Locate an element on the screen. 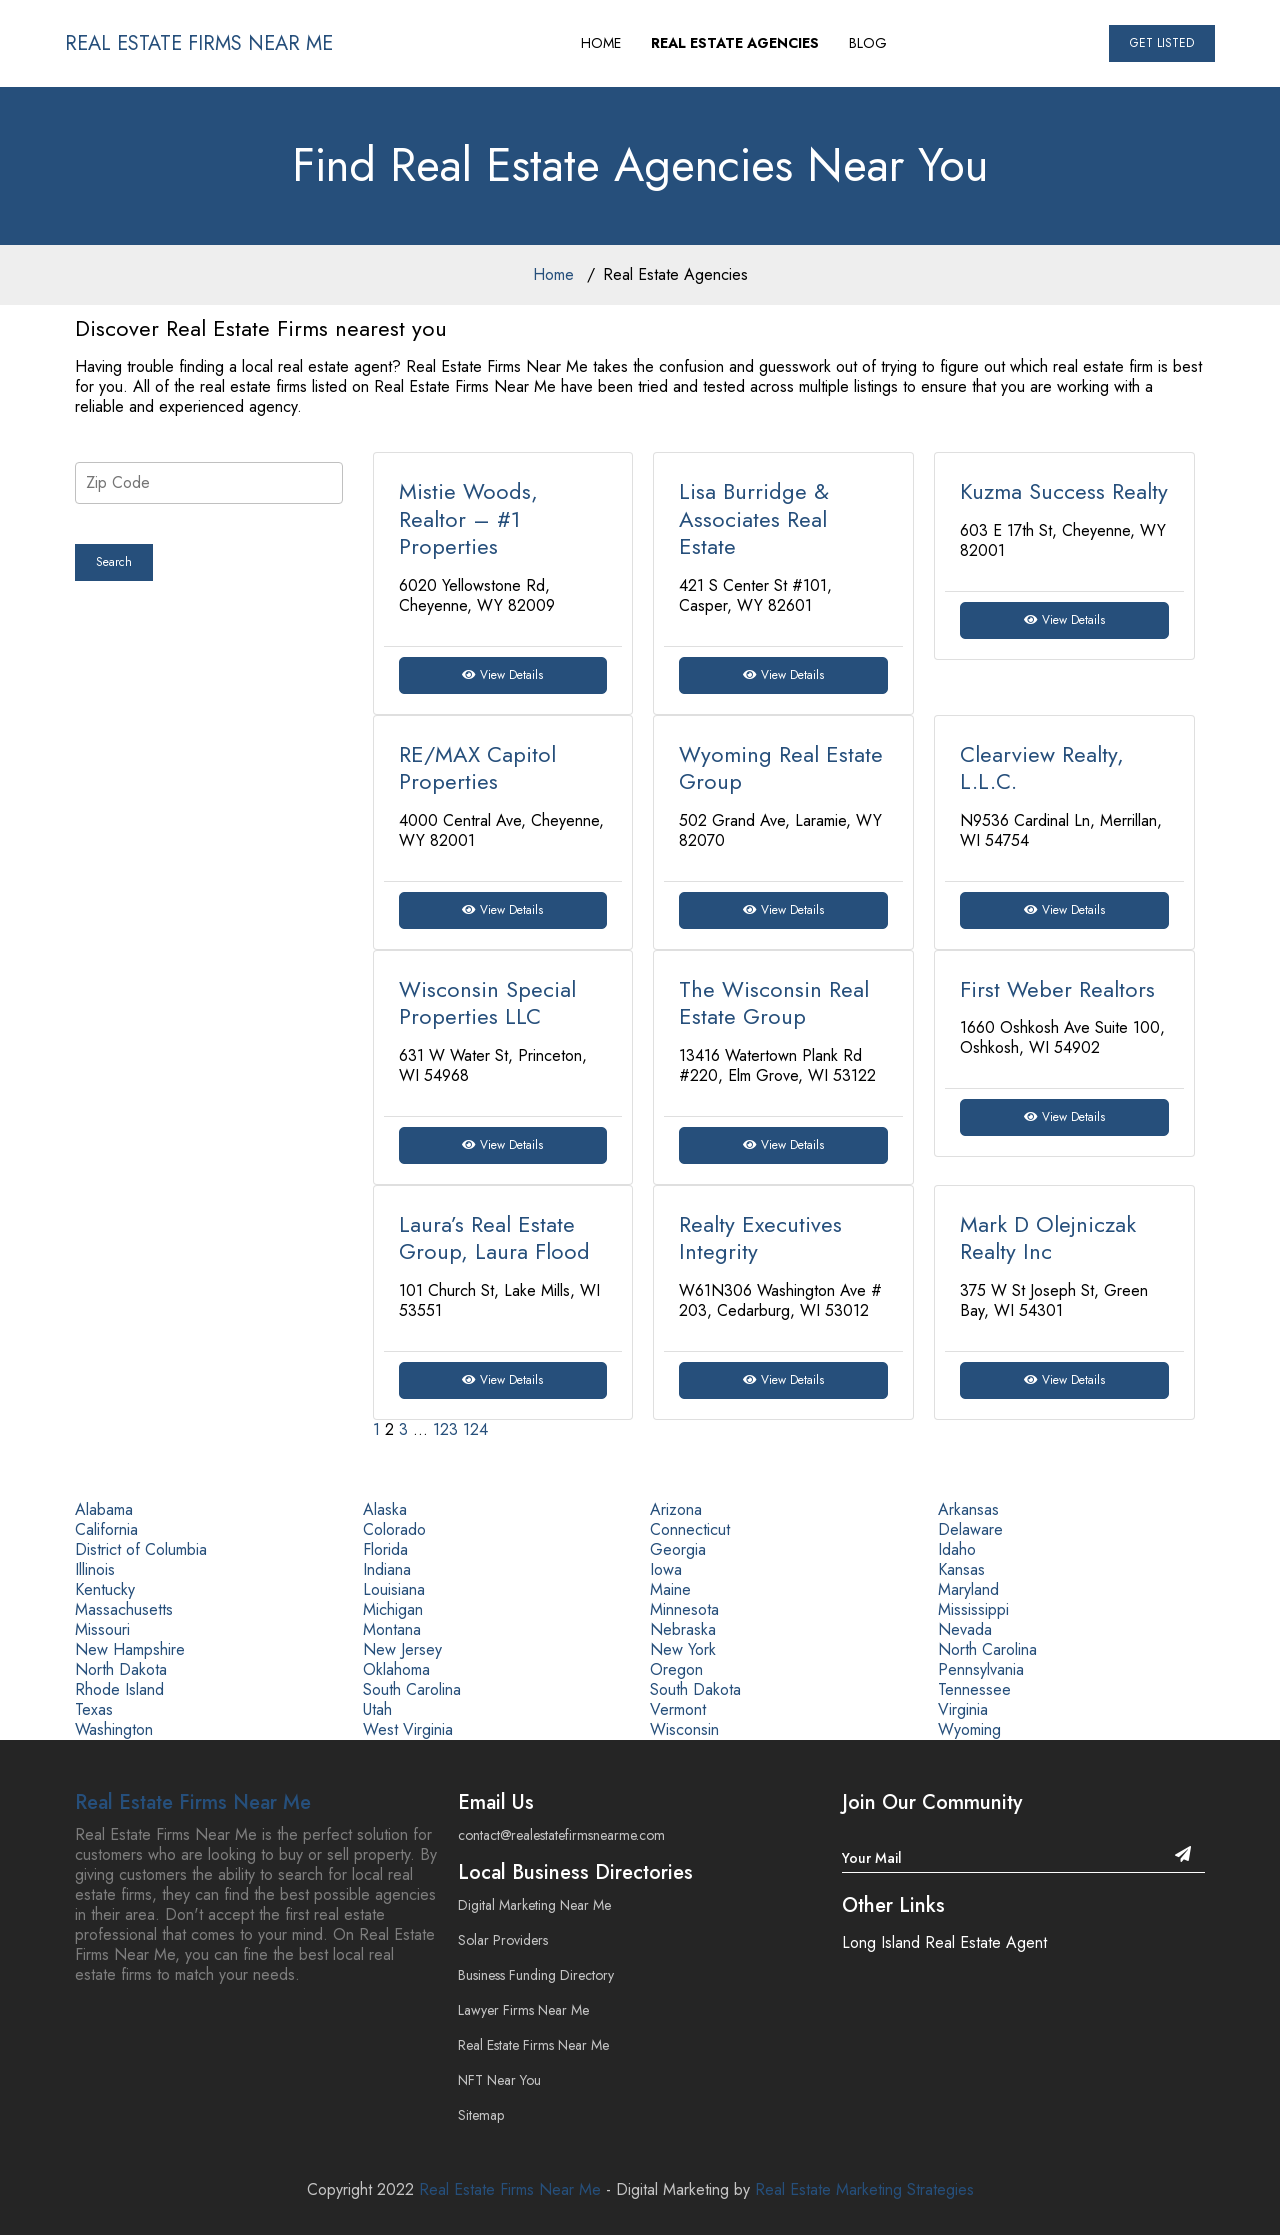 This screenshot has width=1280, height=2235. Maine is located at coordinates (670, 1589).